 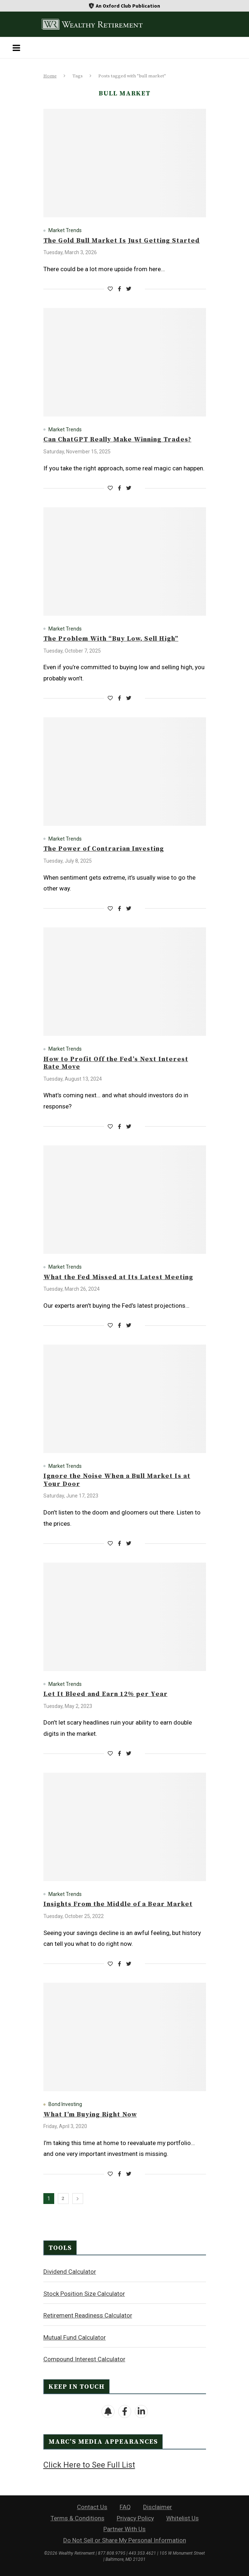 I want to click on Privacy Policy, so click(x=135, y=2518).